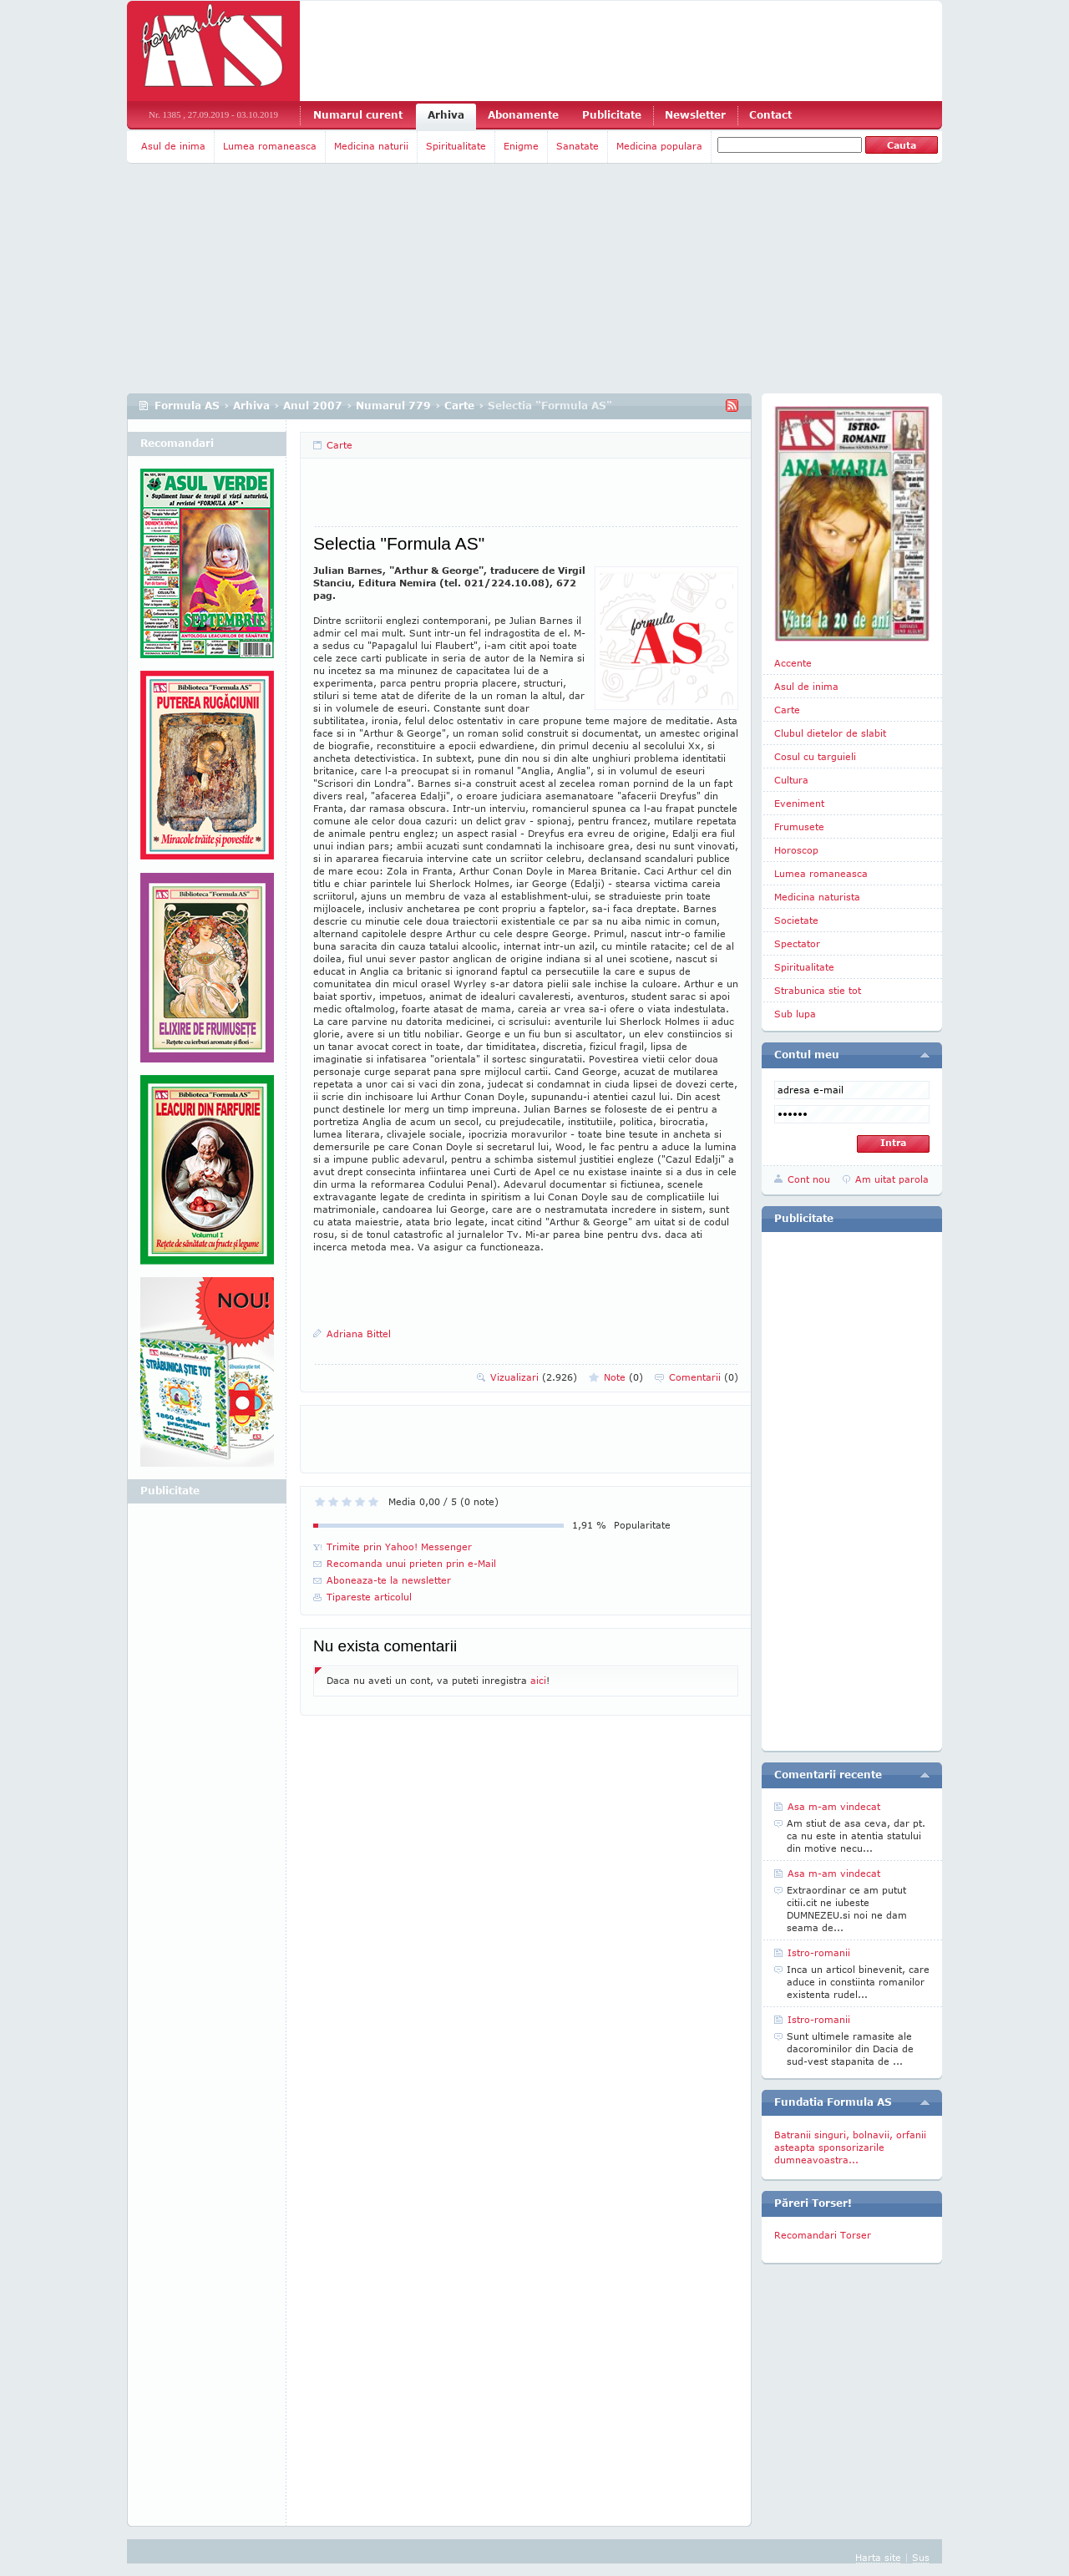 The width and height of the screenshot is (1069, 2576). What do you see at coordinates (358, 115) in the screenshot?
I see `Numarul curent` at bounding box center [358, 115].